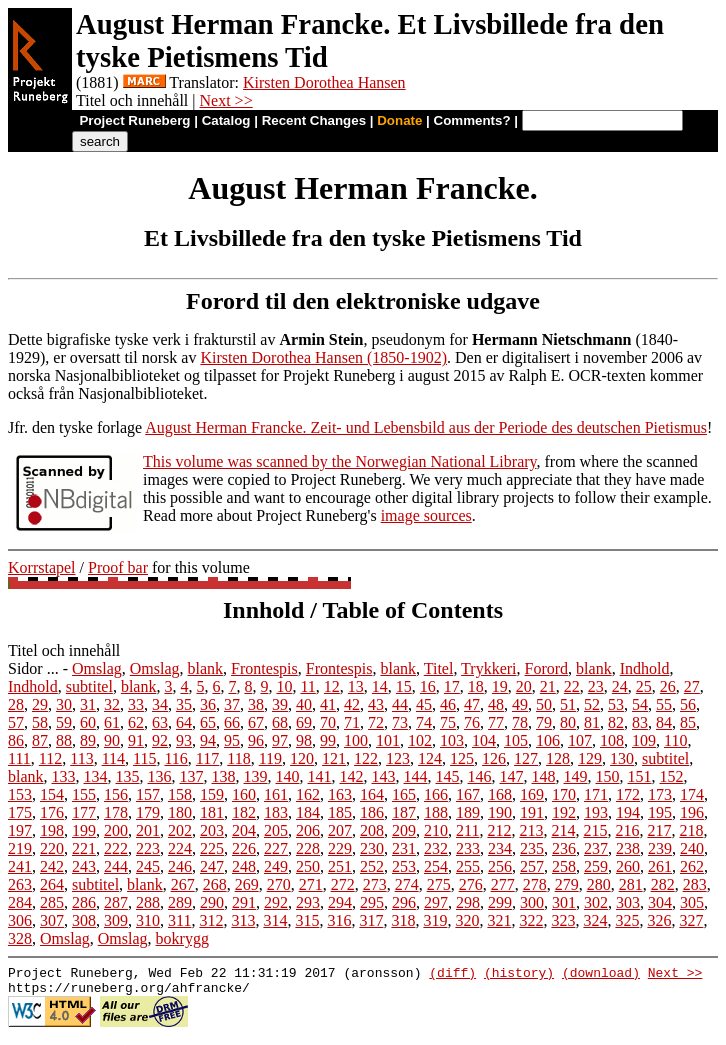 This screenshot has height=1045, width=726. What do you see at coordinates (558, 758) in the screenshot?
I see `128` at bounding box center [558, 758].